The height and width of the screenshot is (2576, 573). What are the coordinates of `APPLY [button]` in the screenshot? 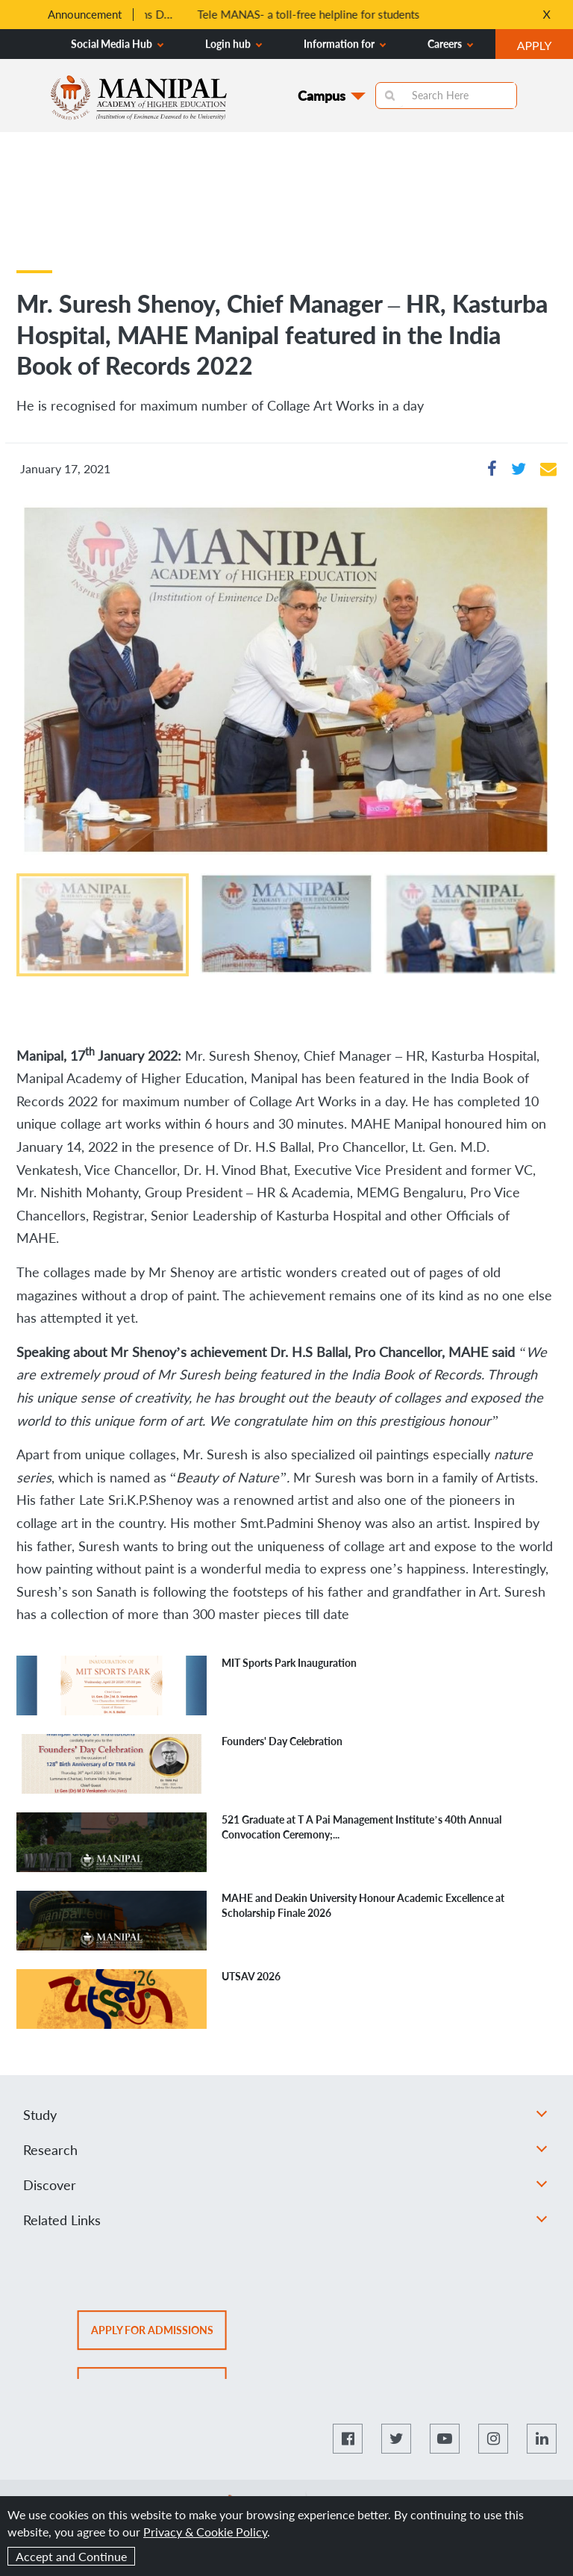 It's located at (545, 47).